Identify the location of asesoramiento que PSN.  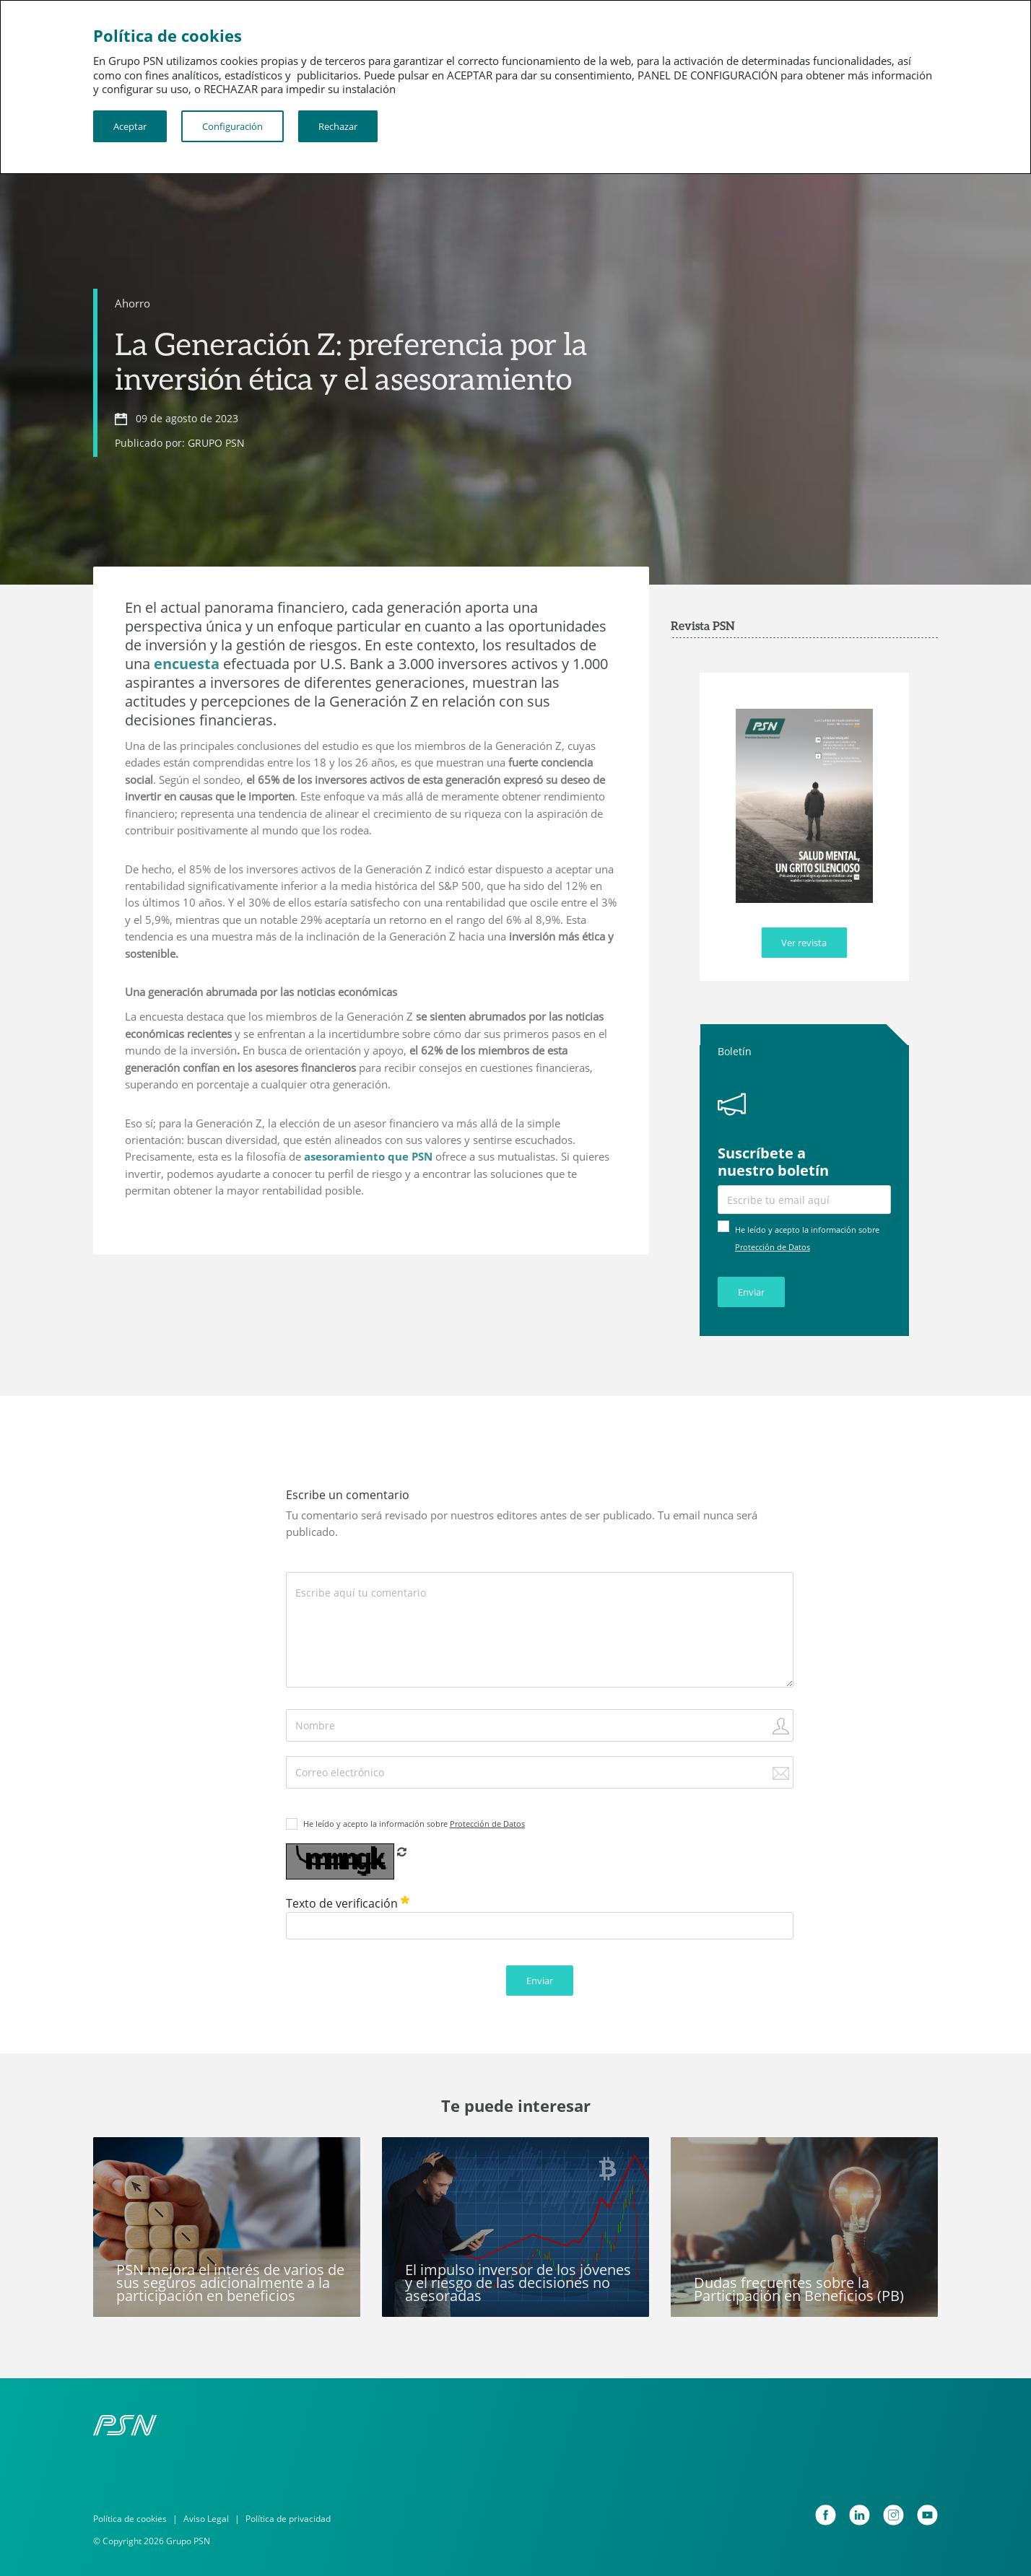
(366, 1156).